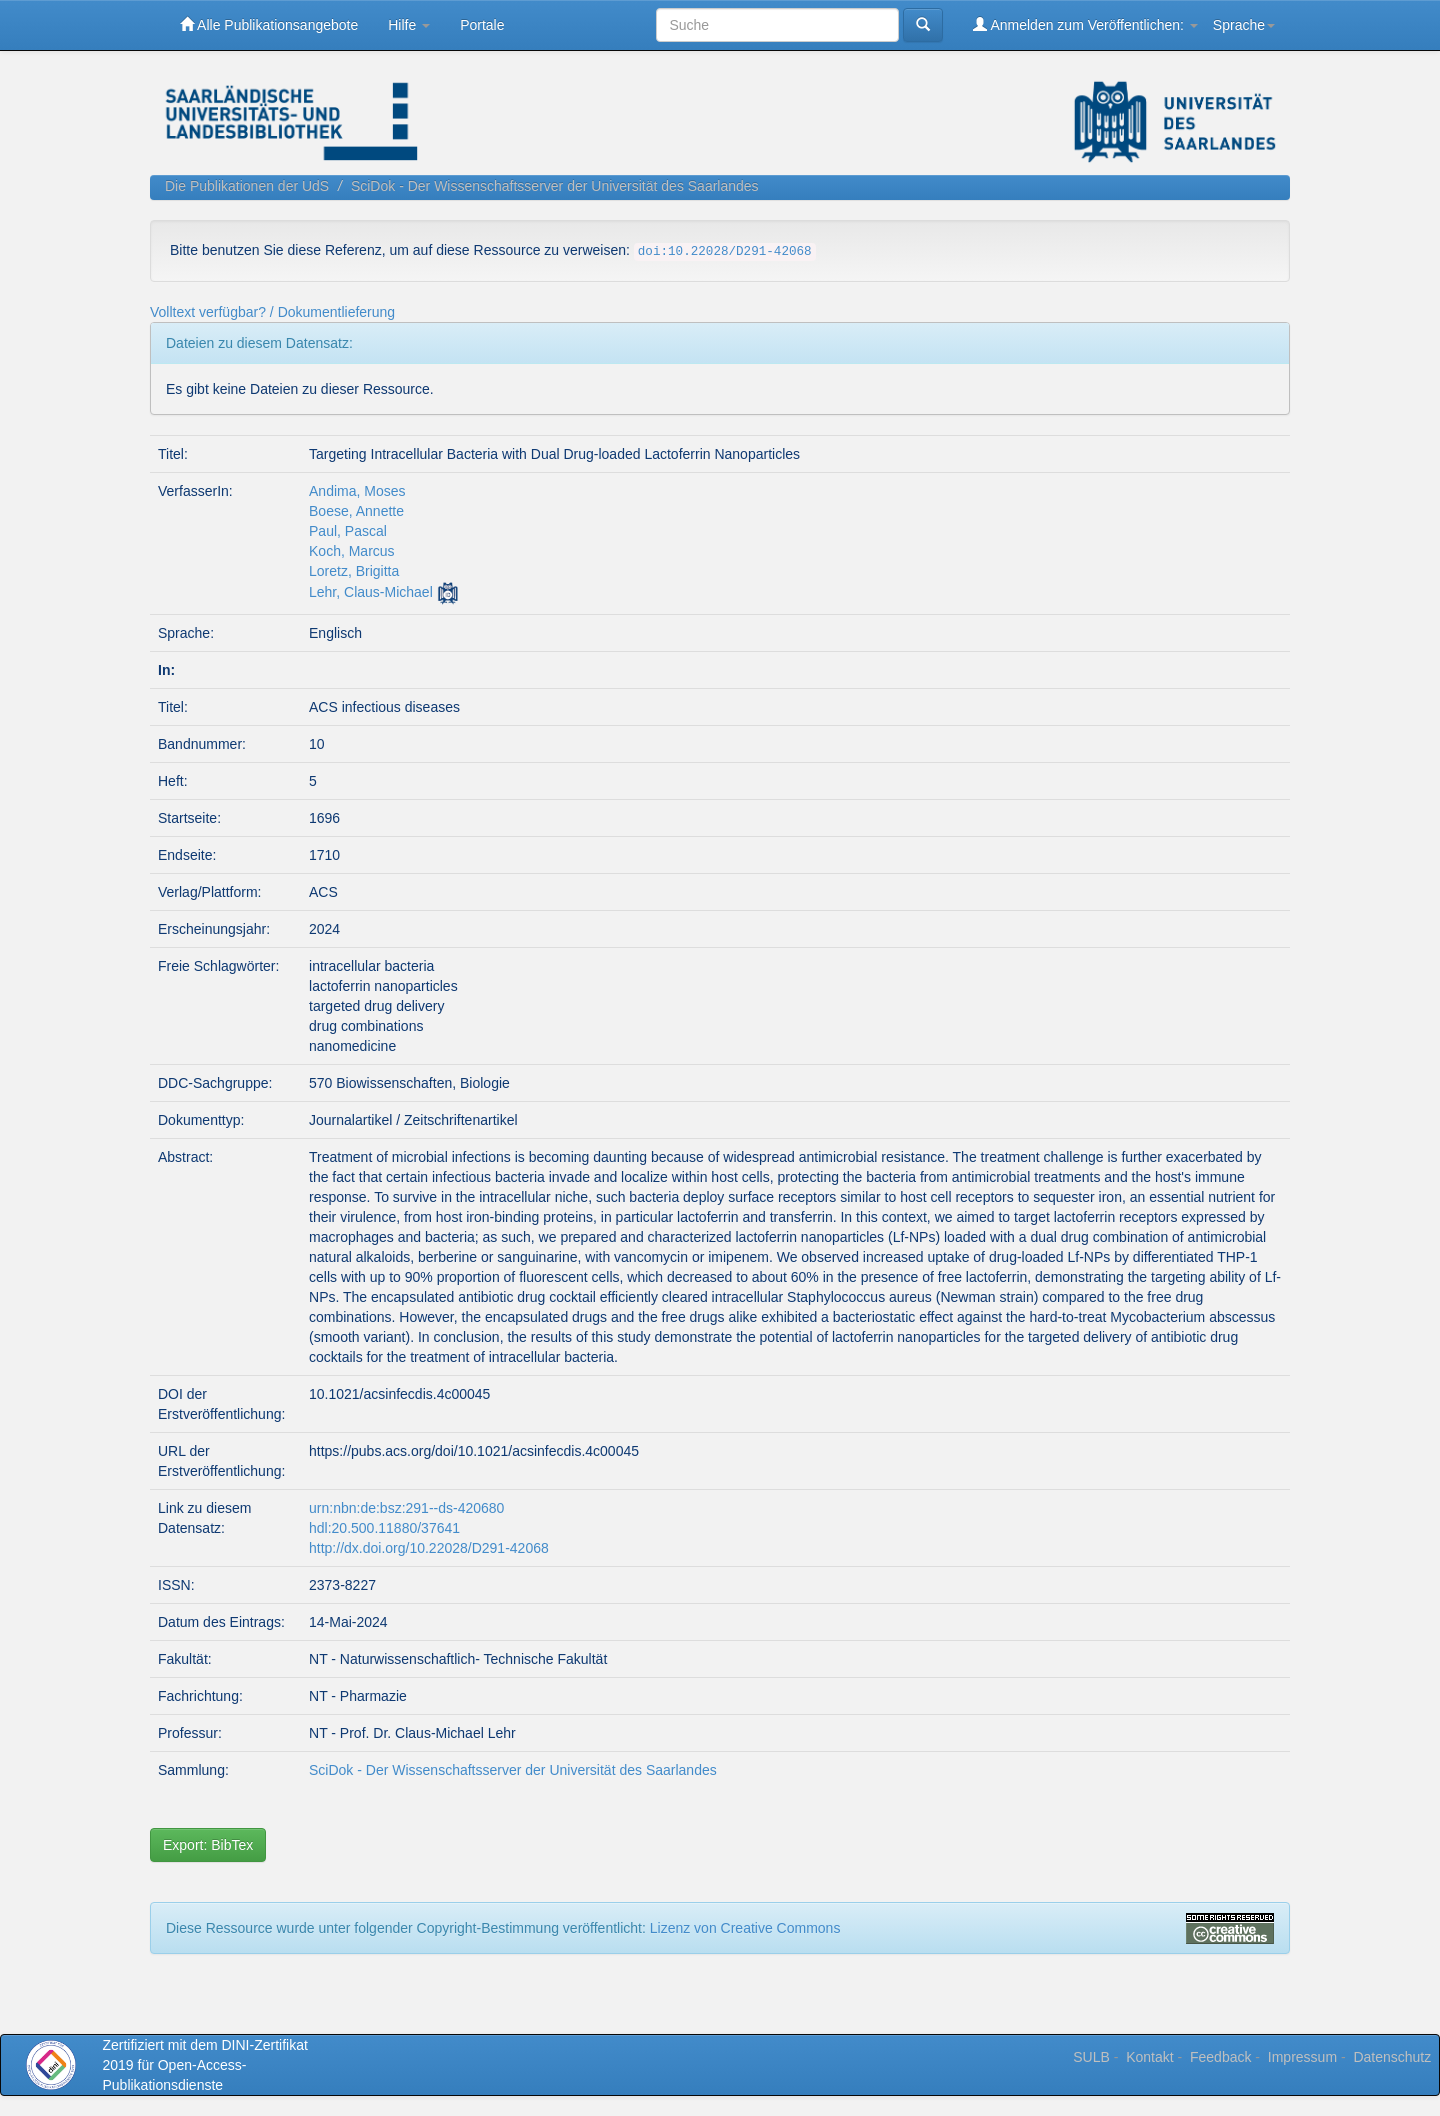  What do you see at coordinates (1091, 2057) in the screenshot?
I see `SULB` at bounding box center [1091, 2057].